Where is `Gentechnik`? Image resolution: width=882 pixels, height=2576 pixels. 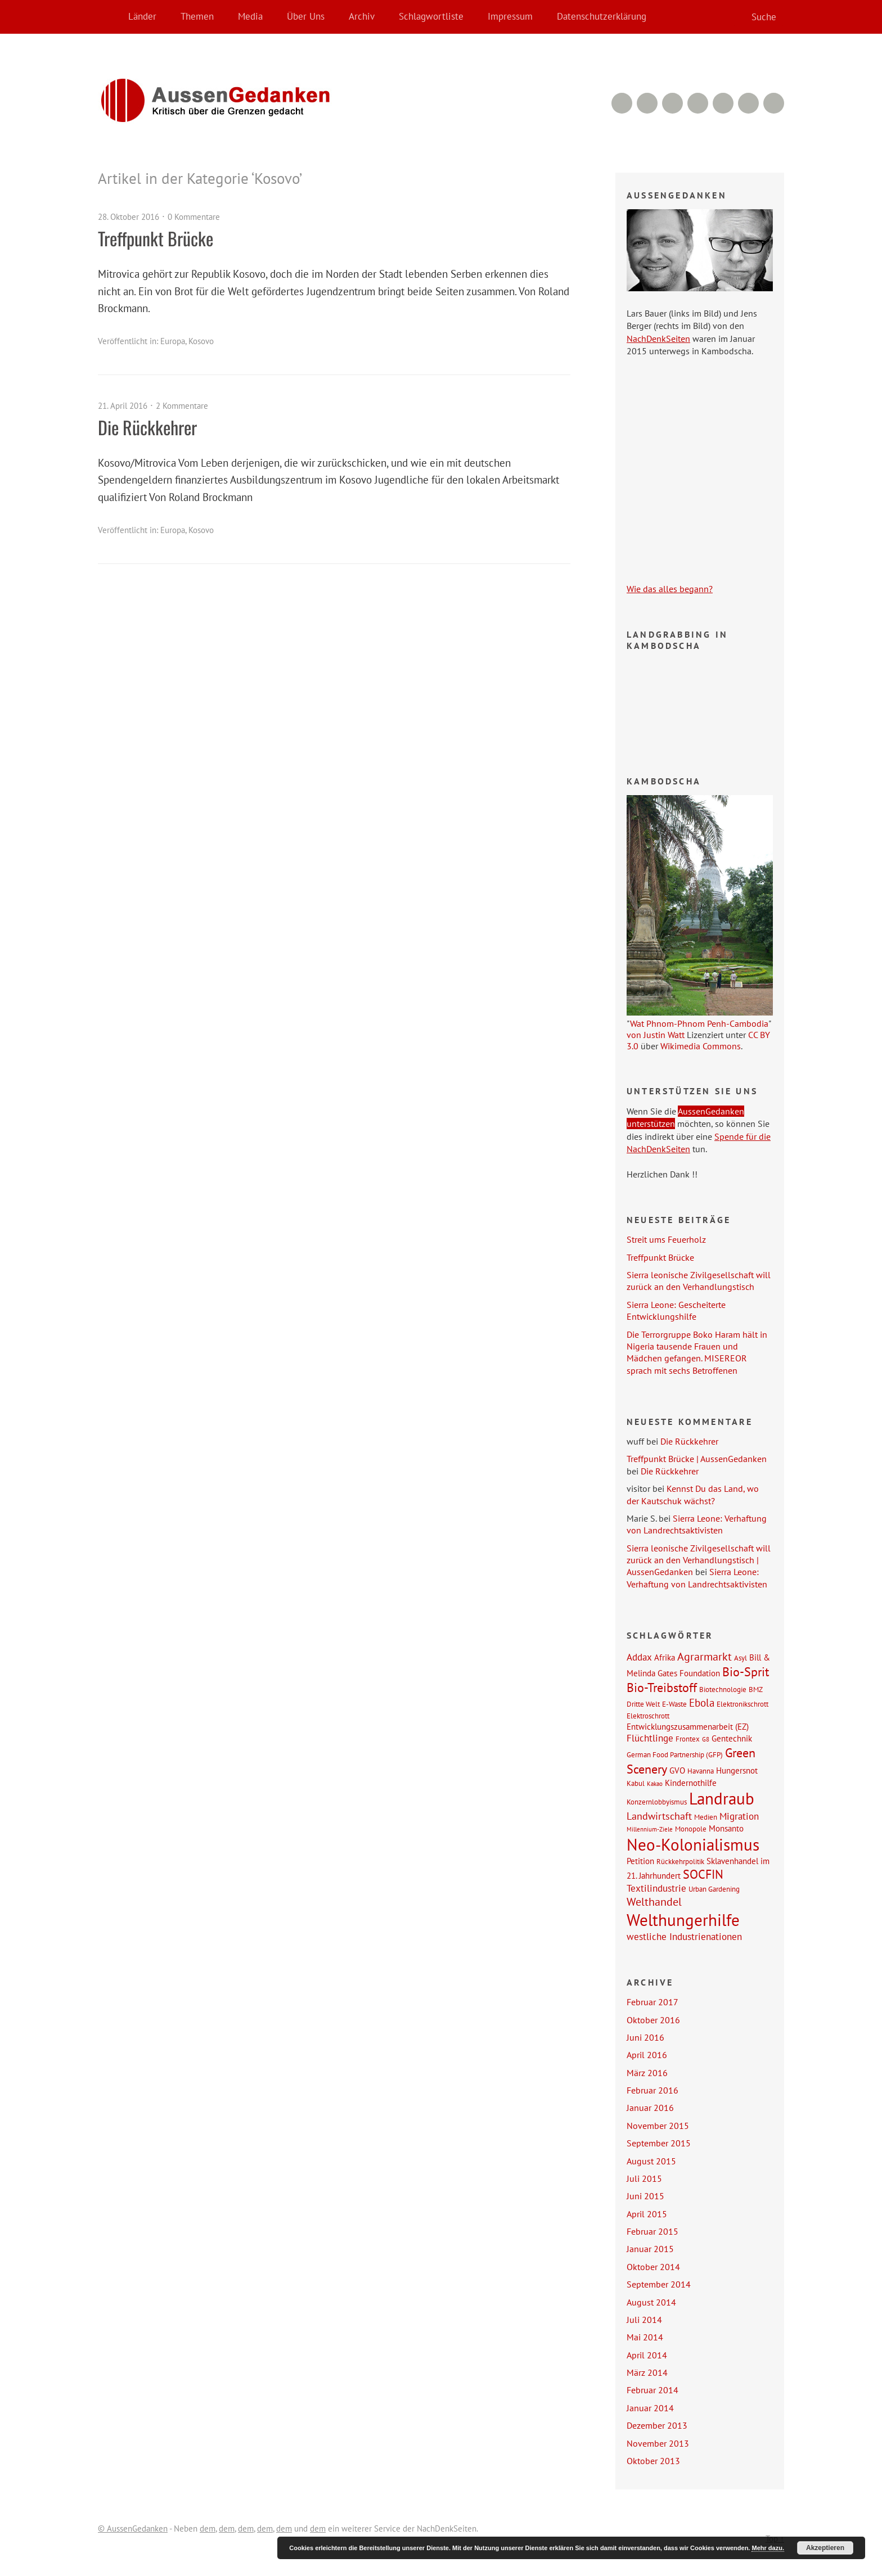 Gentechnik is located at coordinates (732, 1738).